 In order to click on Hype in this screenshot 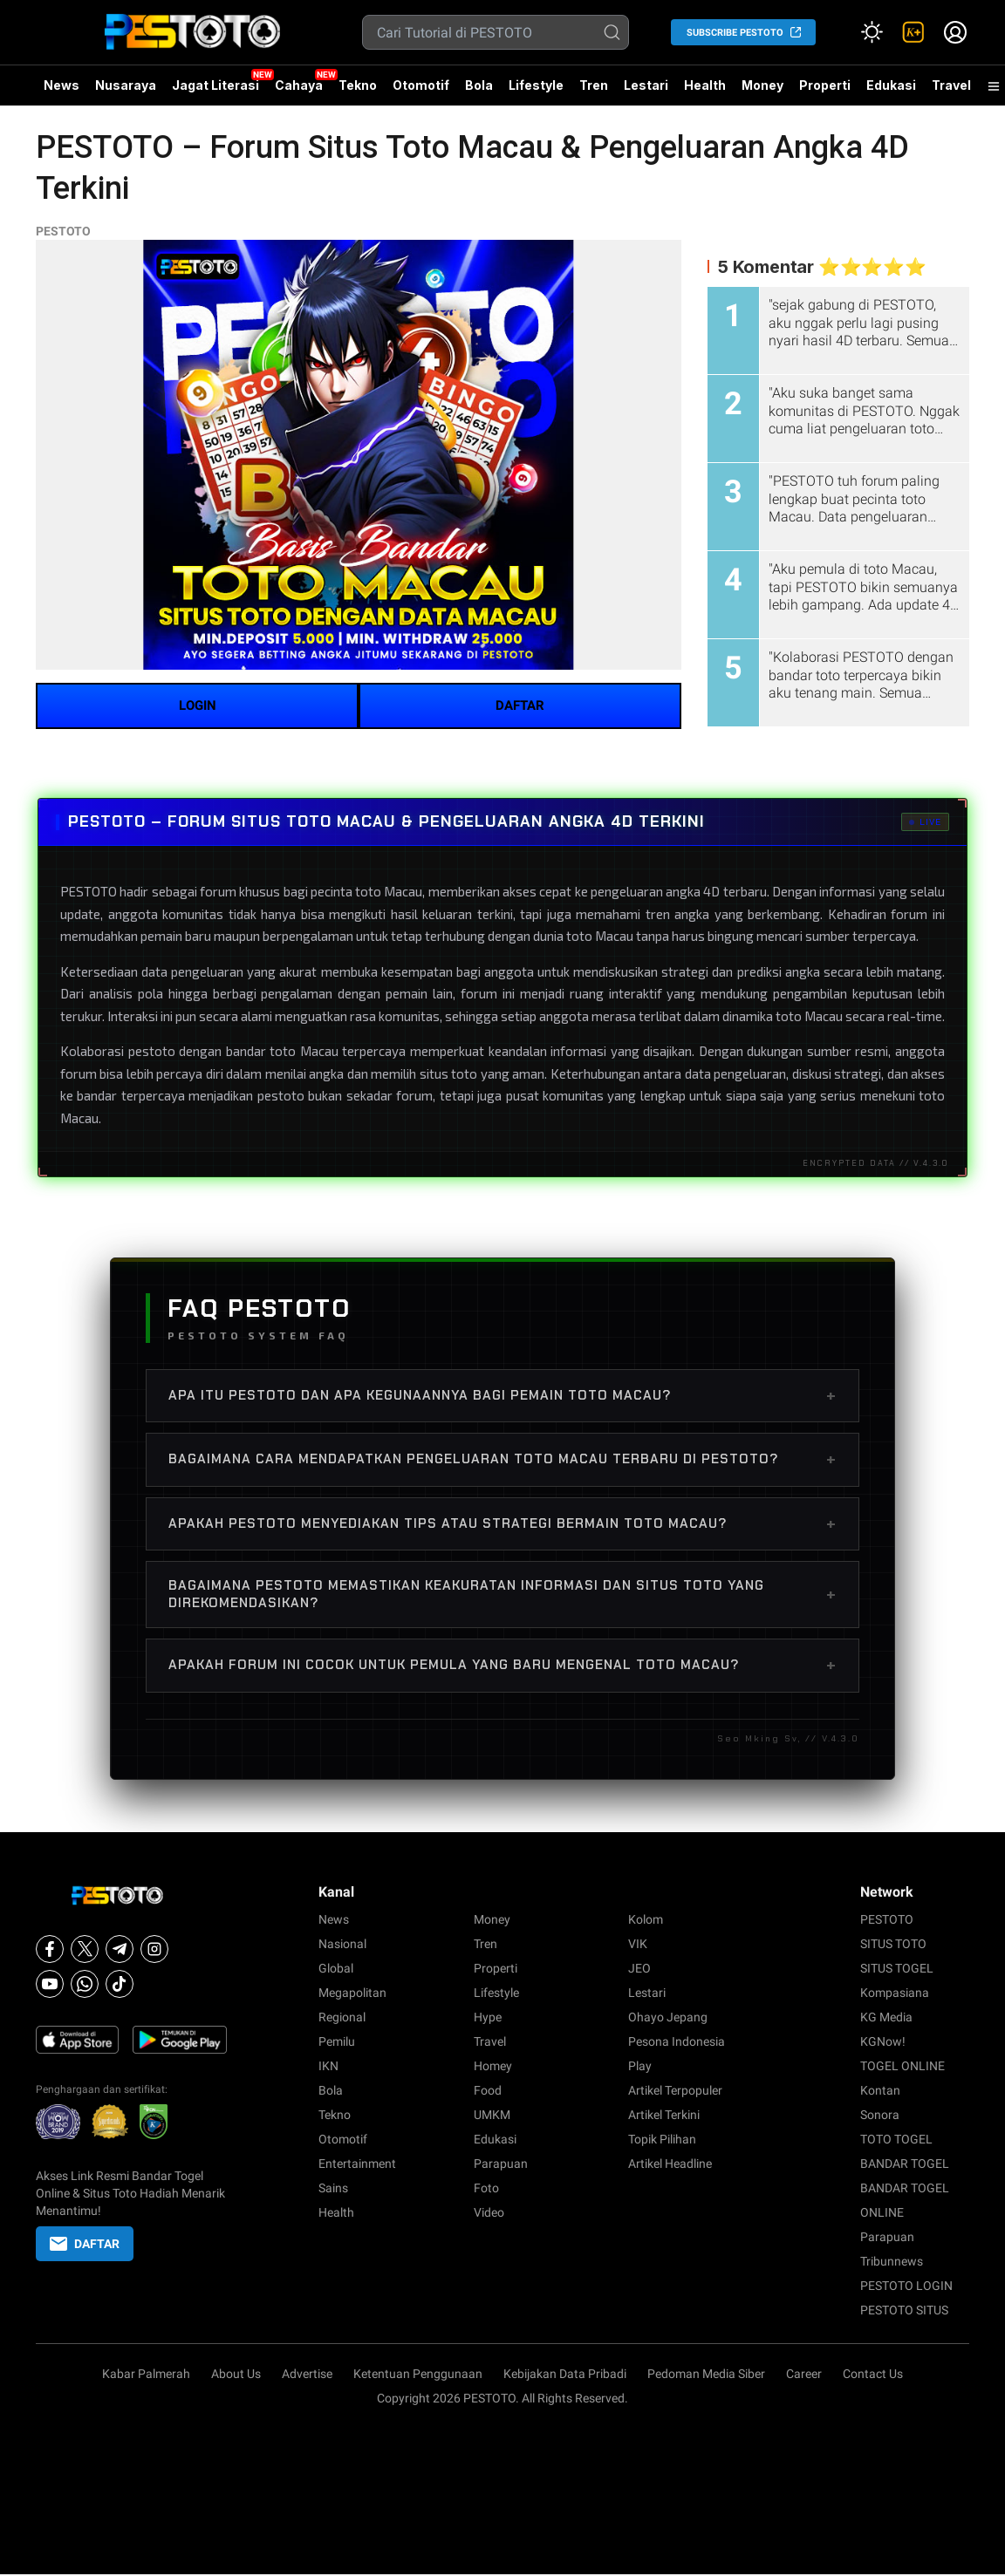, I will do `click(488, 2017)`.